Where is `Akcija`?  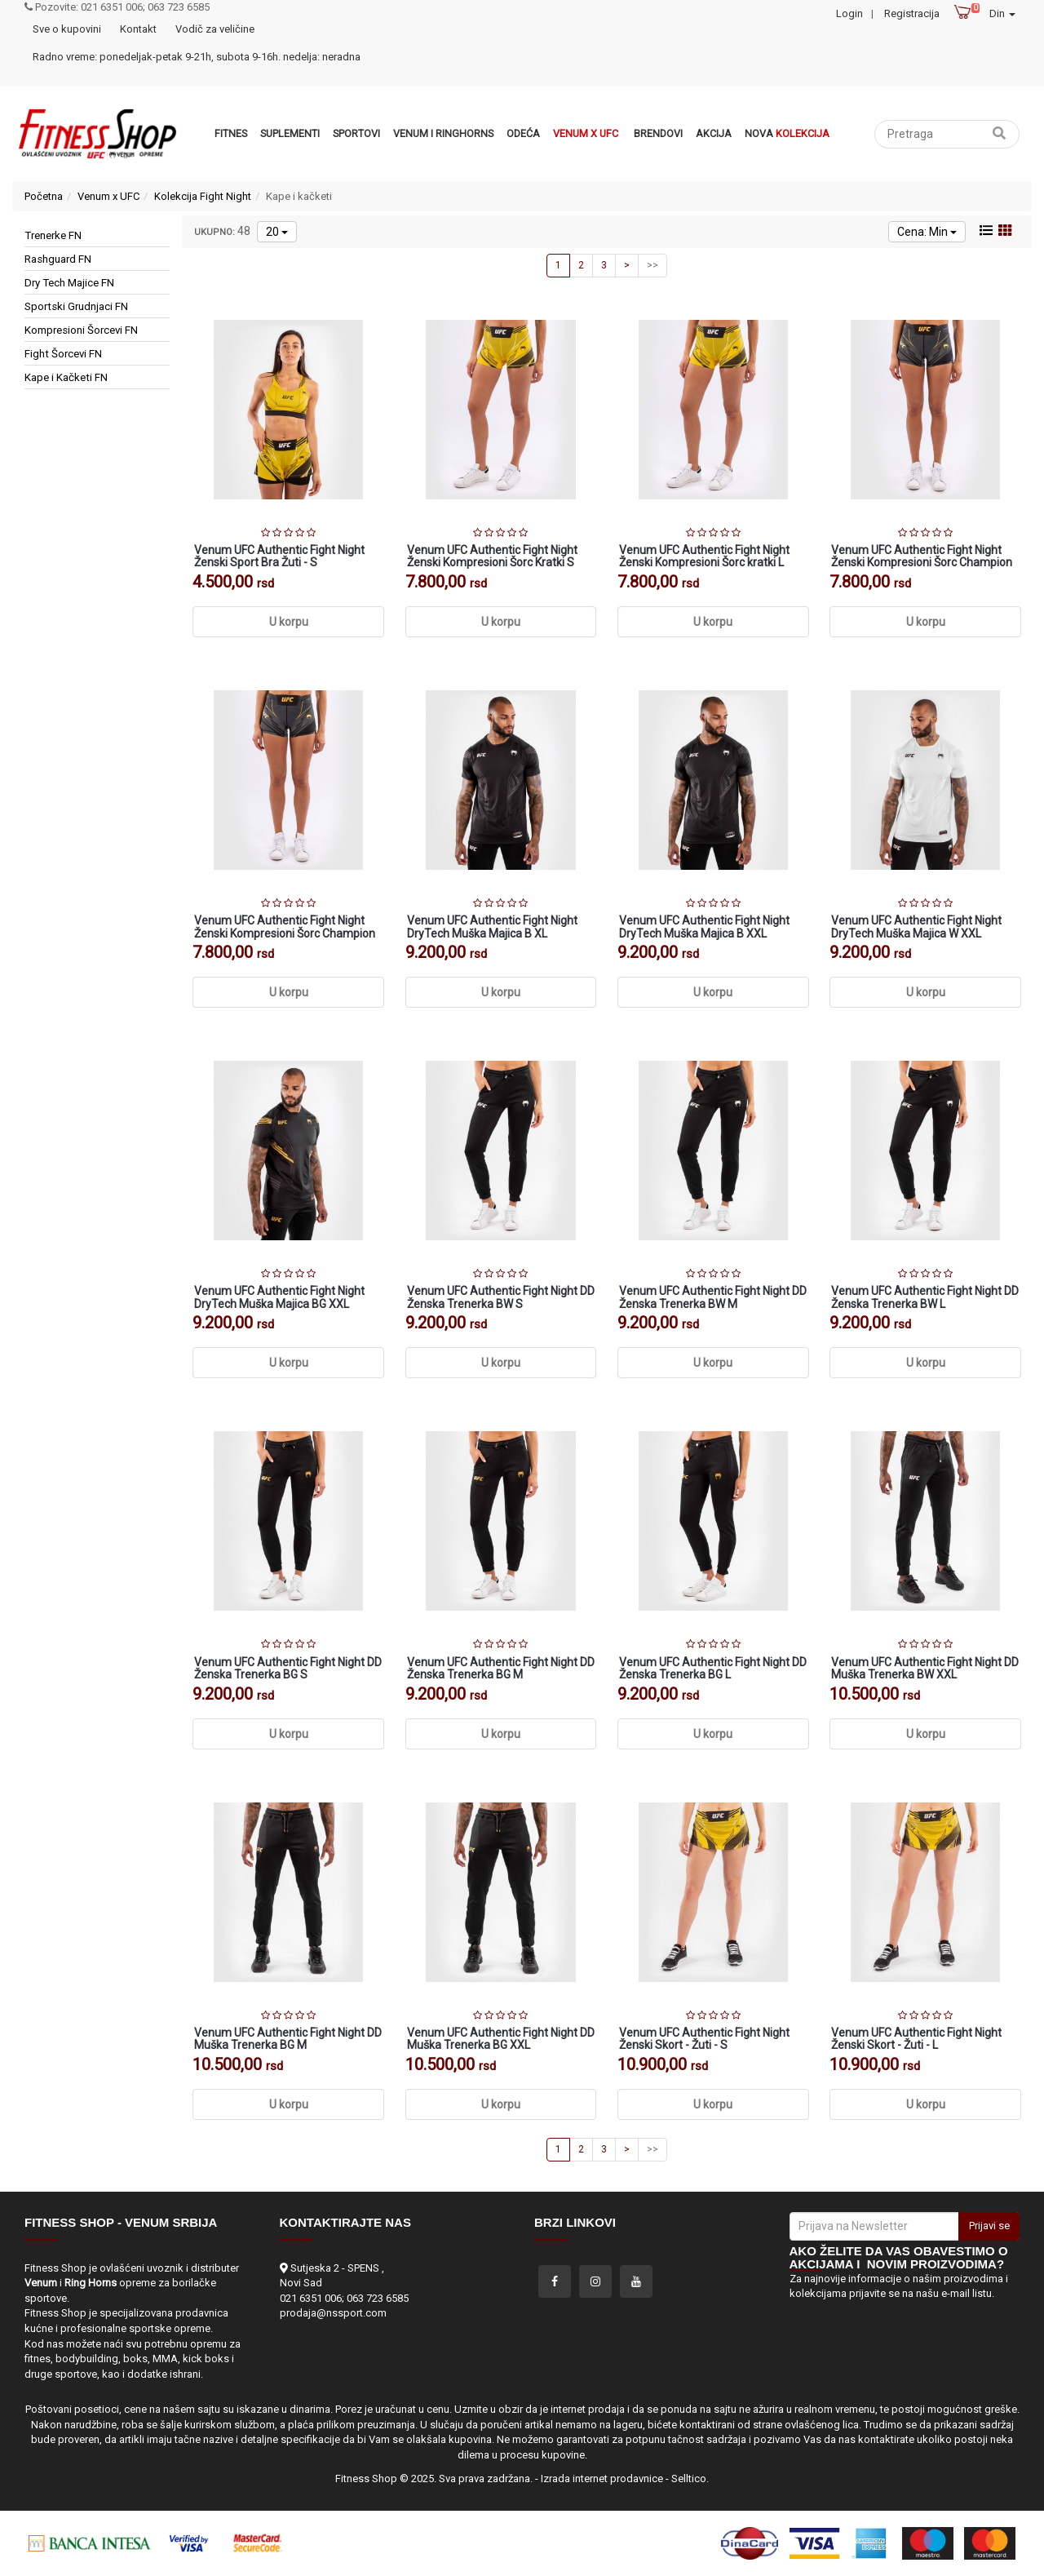 Akcija is located at coordinates (714, 133).